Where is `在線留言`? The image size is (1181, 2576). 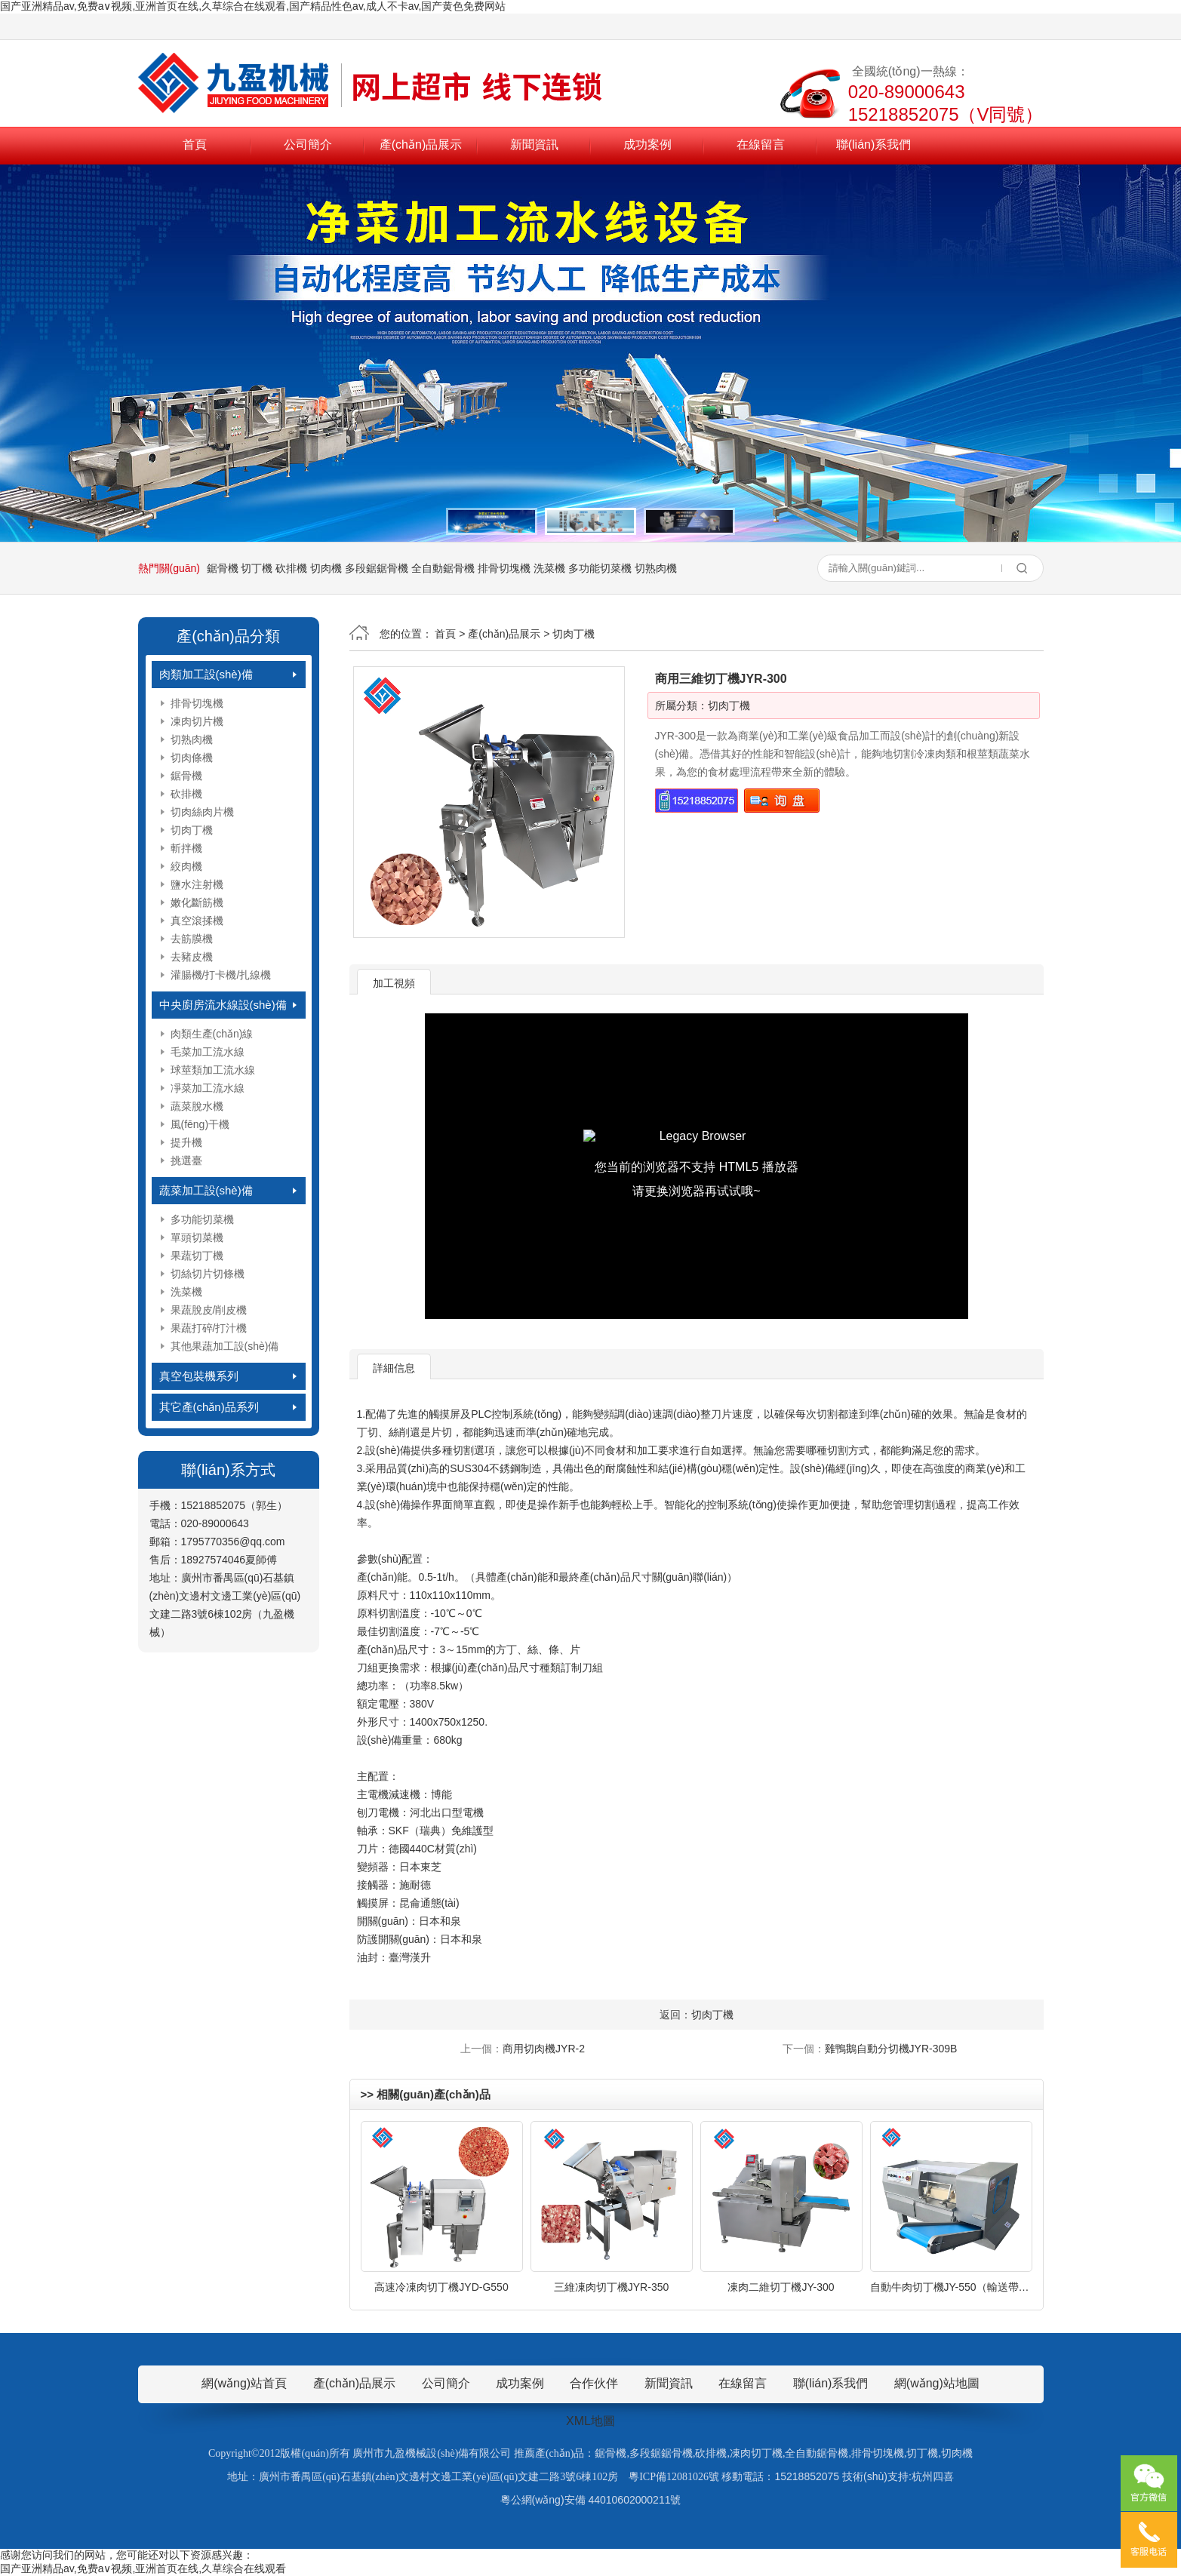
在線留言 is located at coordinates (761, 144).